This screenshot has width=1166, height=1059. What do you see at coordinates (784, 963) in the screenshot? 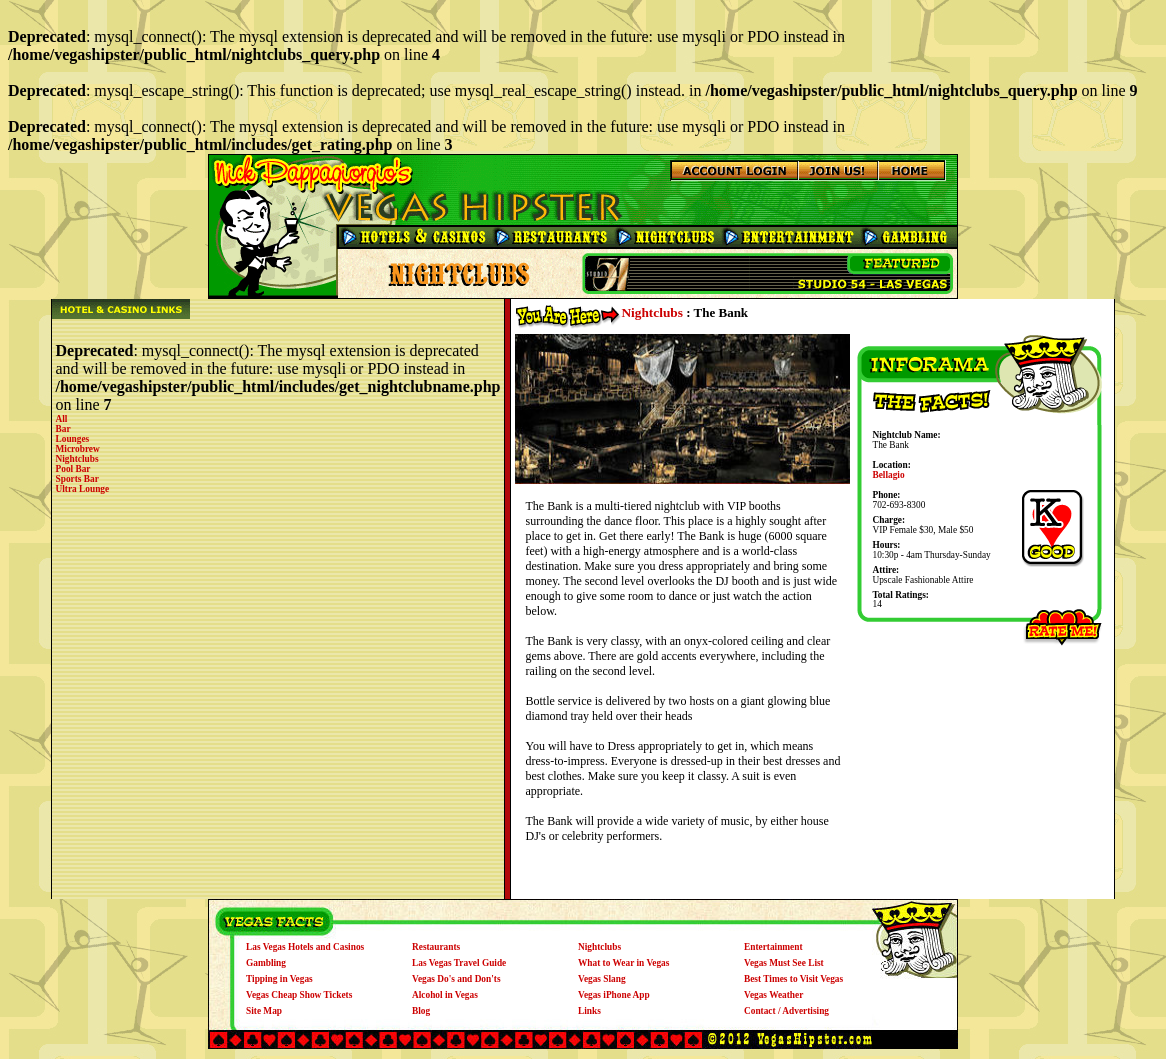
I see `Vegas Must See List` at bounding box center [784, 963].